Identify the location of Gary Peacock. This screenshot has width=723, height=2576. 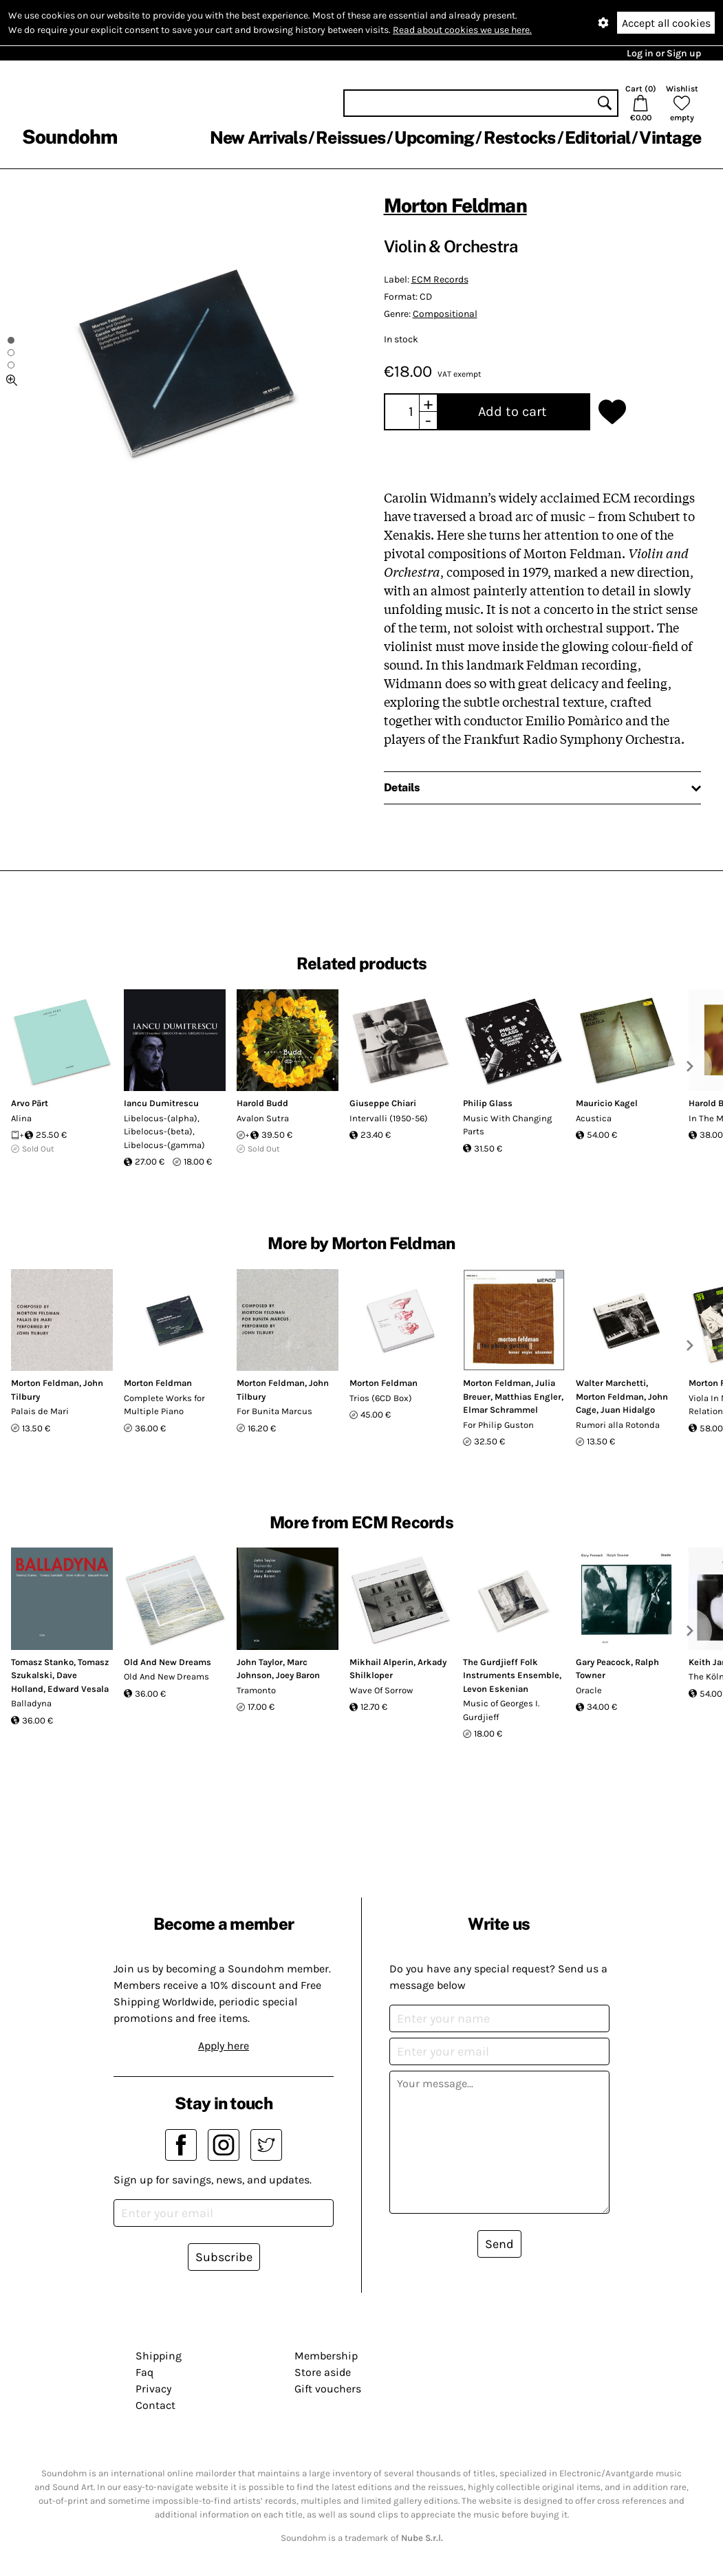
(603, 1662).